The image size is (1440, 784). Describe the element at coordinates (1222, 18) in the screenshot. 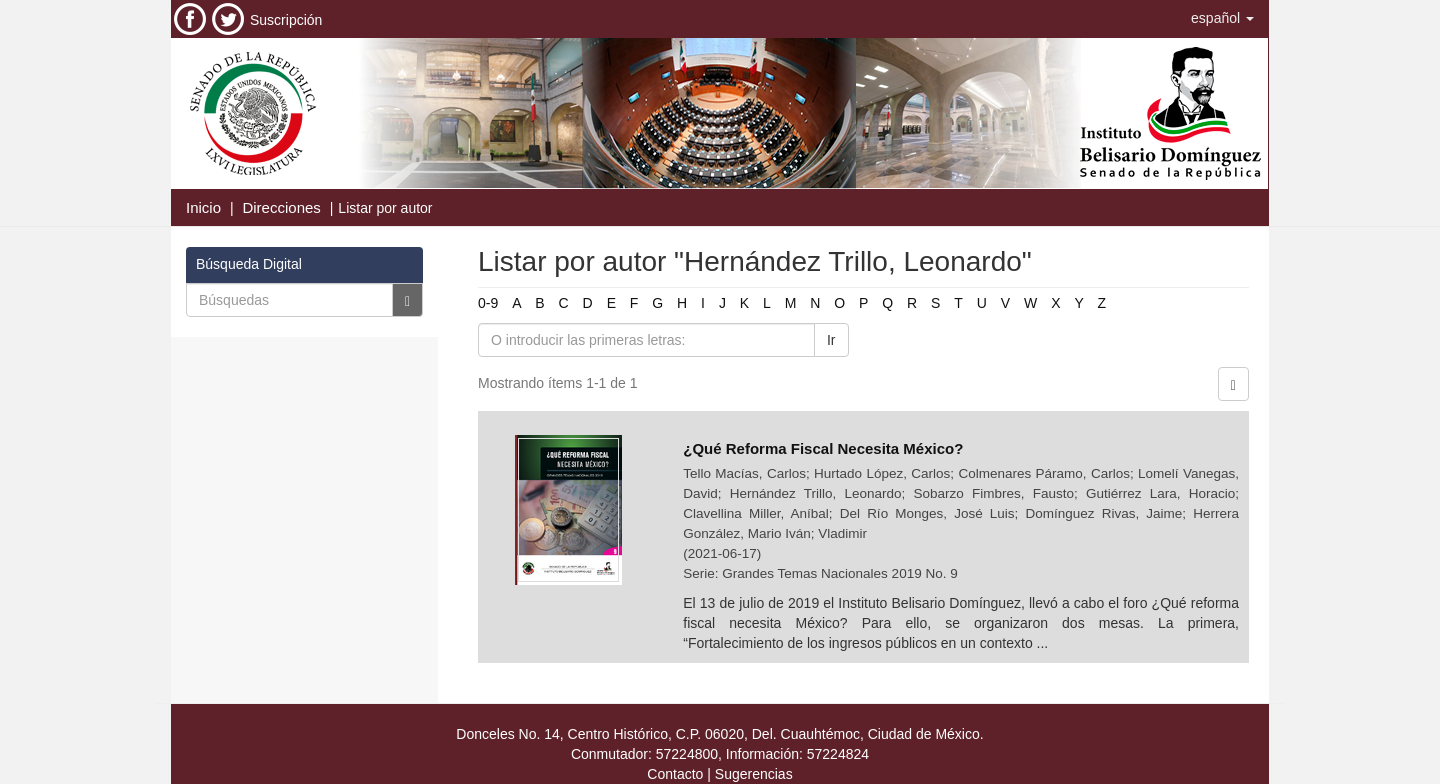

I see `[button]` at that location.